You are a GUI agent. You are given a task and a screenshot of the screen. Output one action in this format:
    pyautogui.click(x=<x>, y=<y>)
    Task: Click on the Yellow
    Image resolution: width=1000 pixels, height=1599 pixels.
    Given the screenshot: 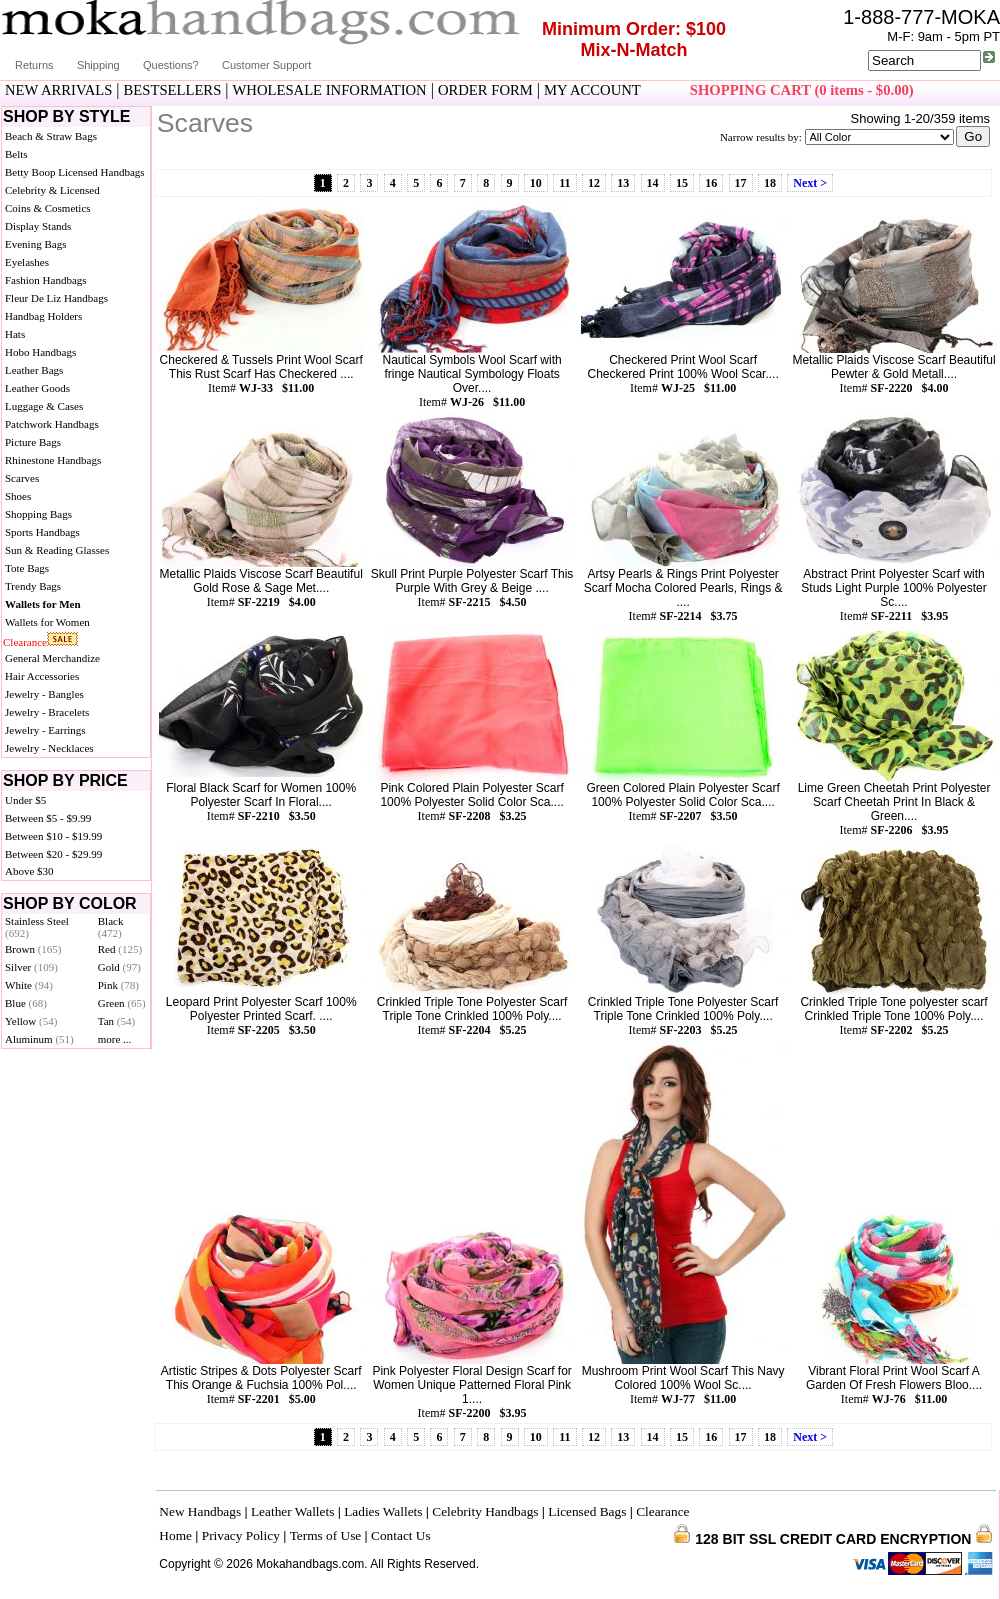 What is the action you would take?
    pyautogui.click(x=31, y=1021)
    